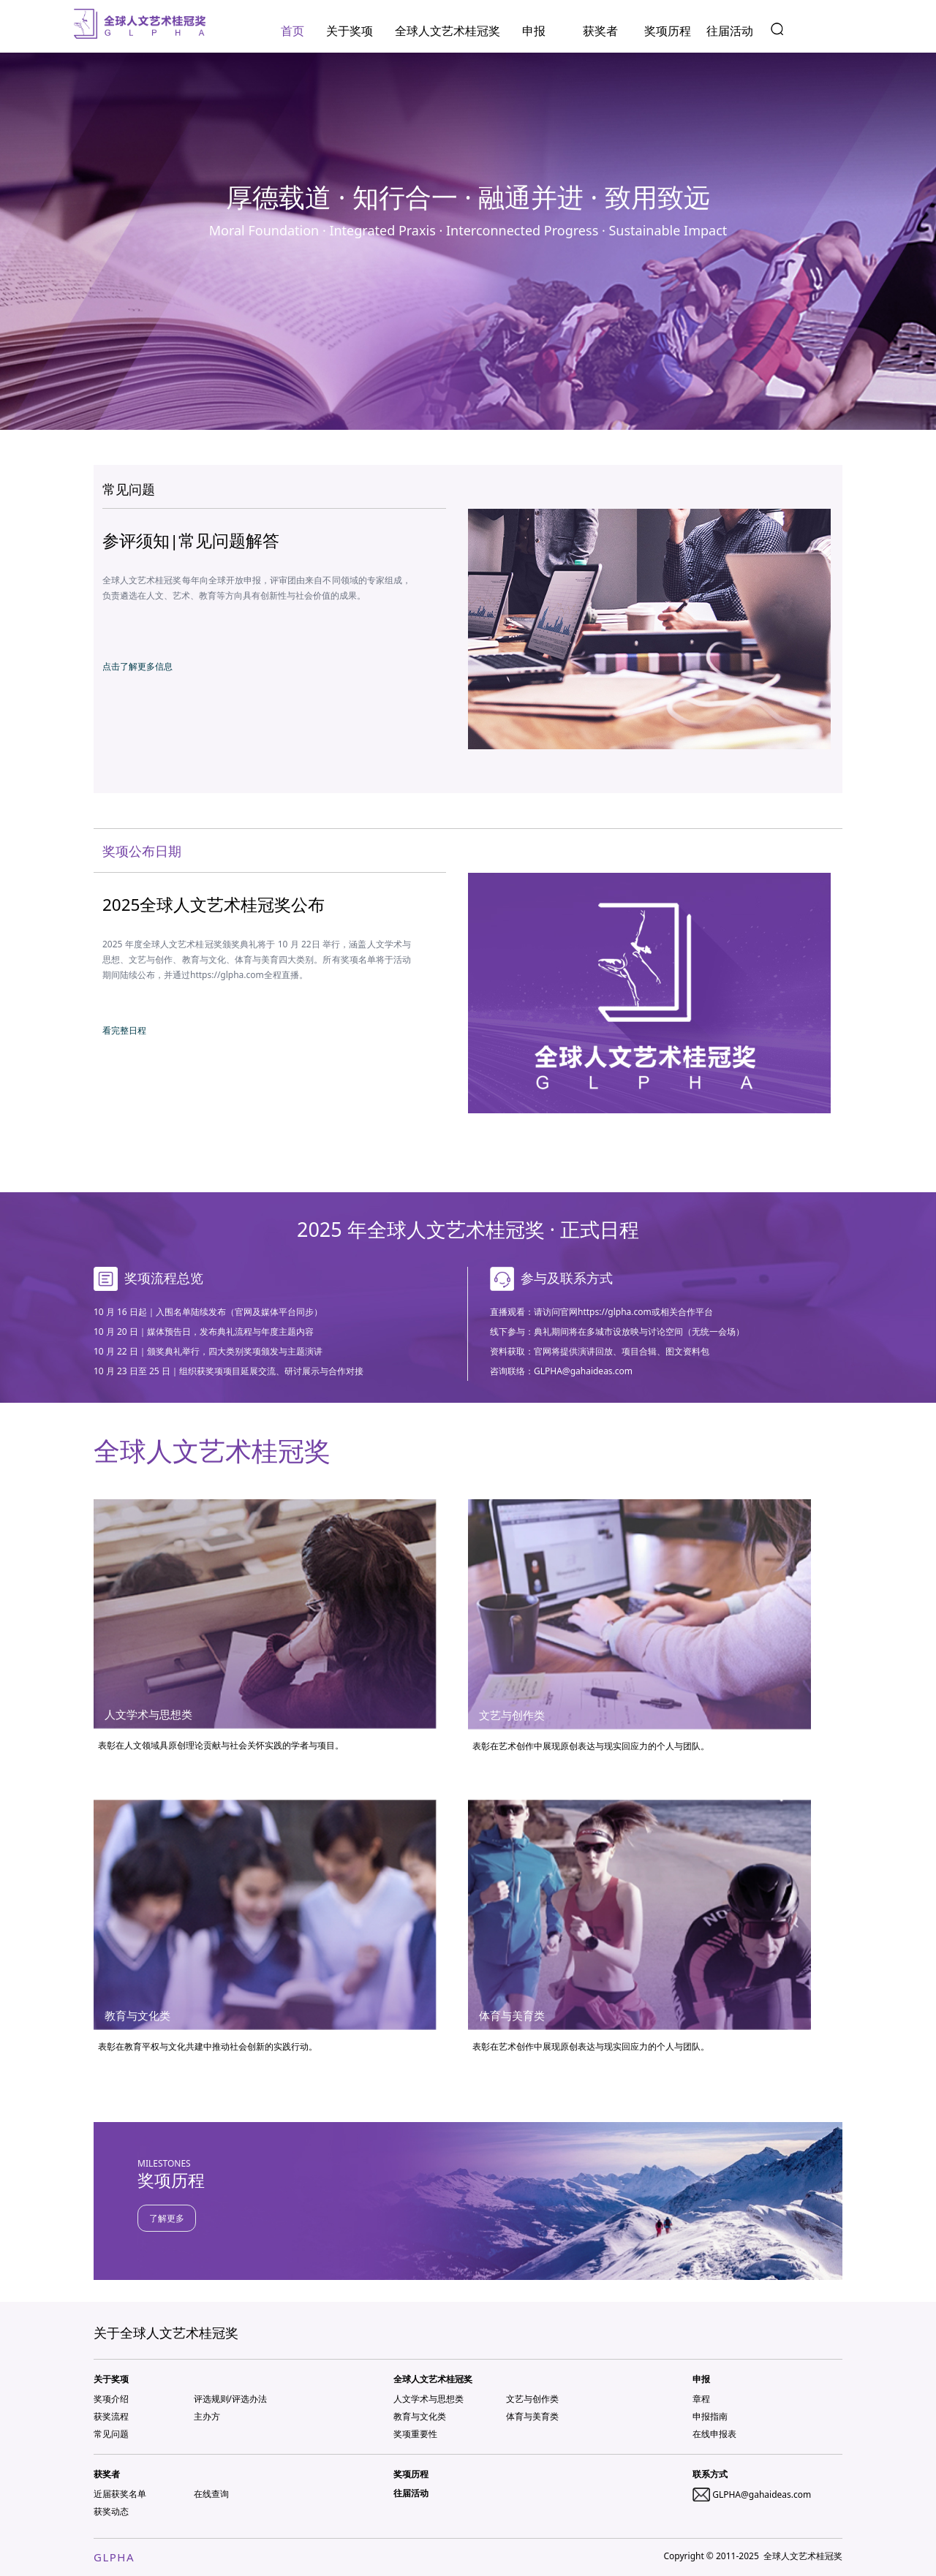 The width and height of the screenshot is (936, 2576). What do you see at coordinates (292, 31) in the screenshot?
I see `首页` at bounding box center [292, 31].